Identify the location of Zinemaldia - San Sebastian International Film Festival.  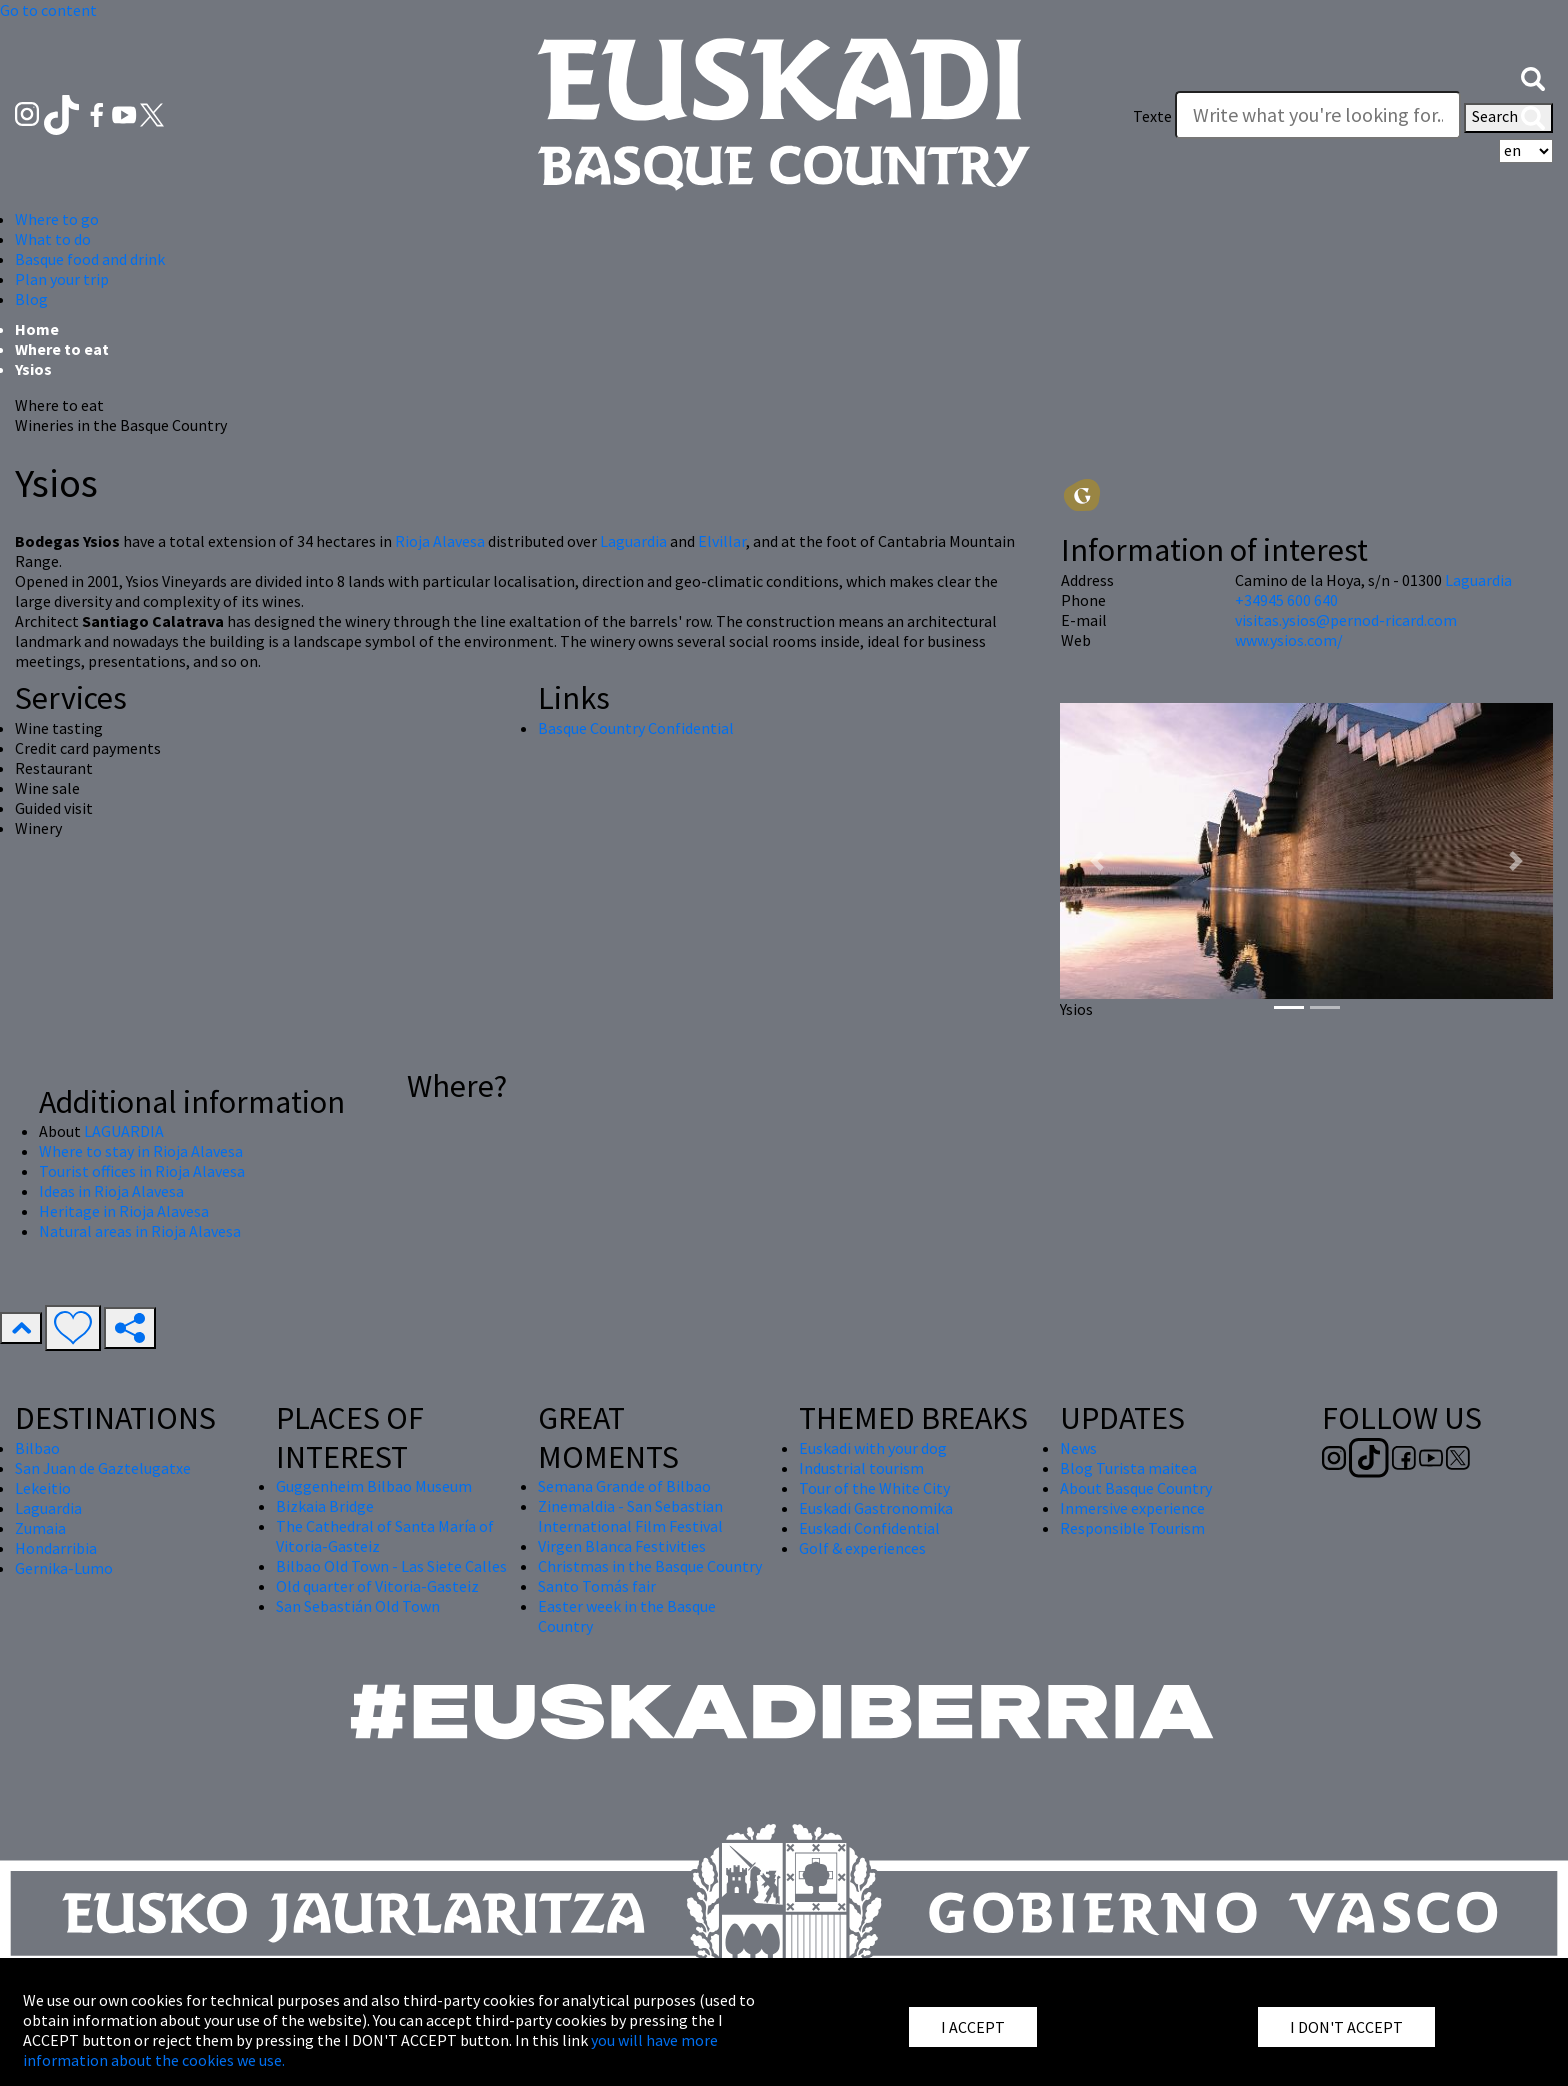
(630, 1516).